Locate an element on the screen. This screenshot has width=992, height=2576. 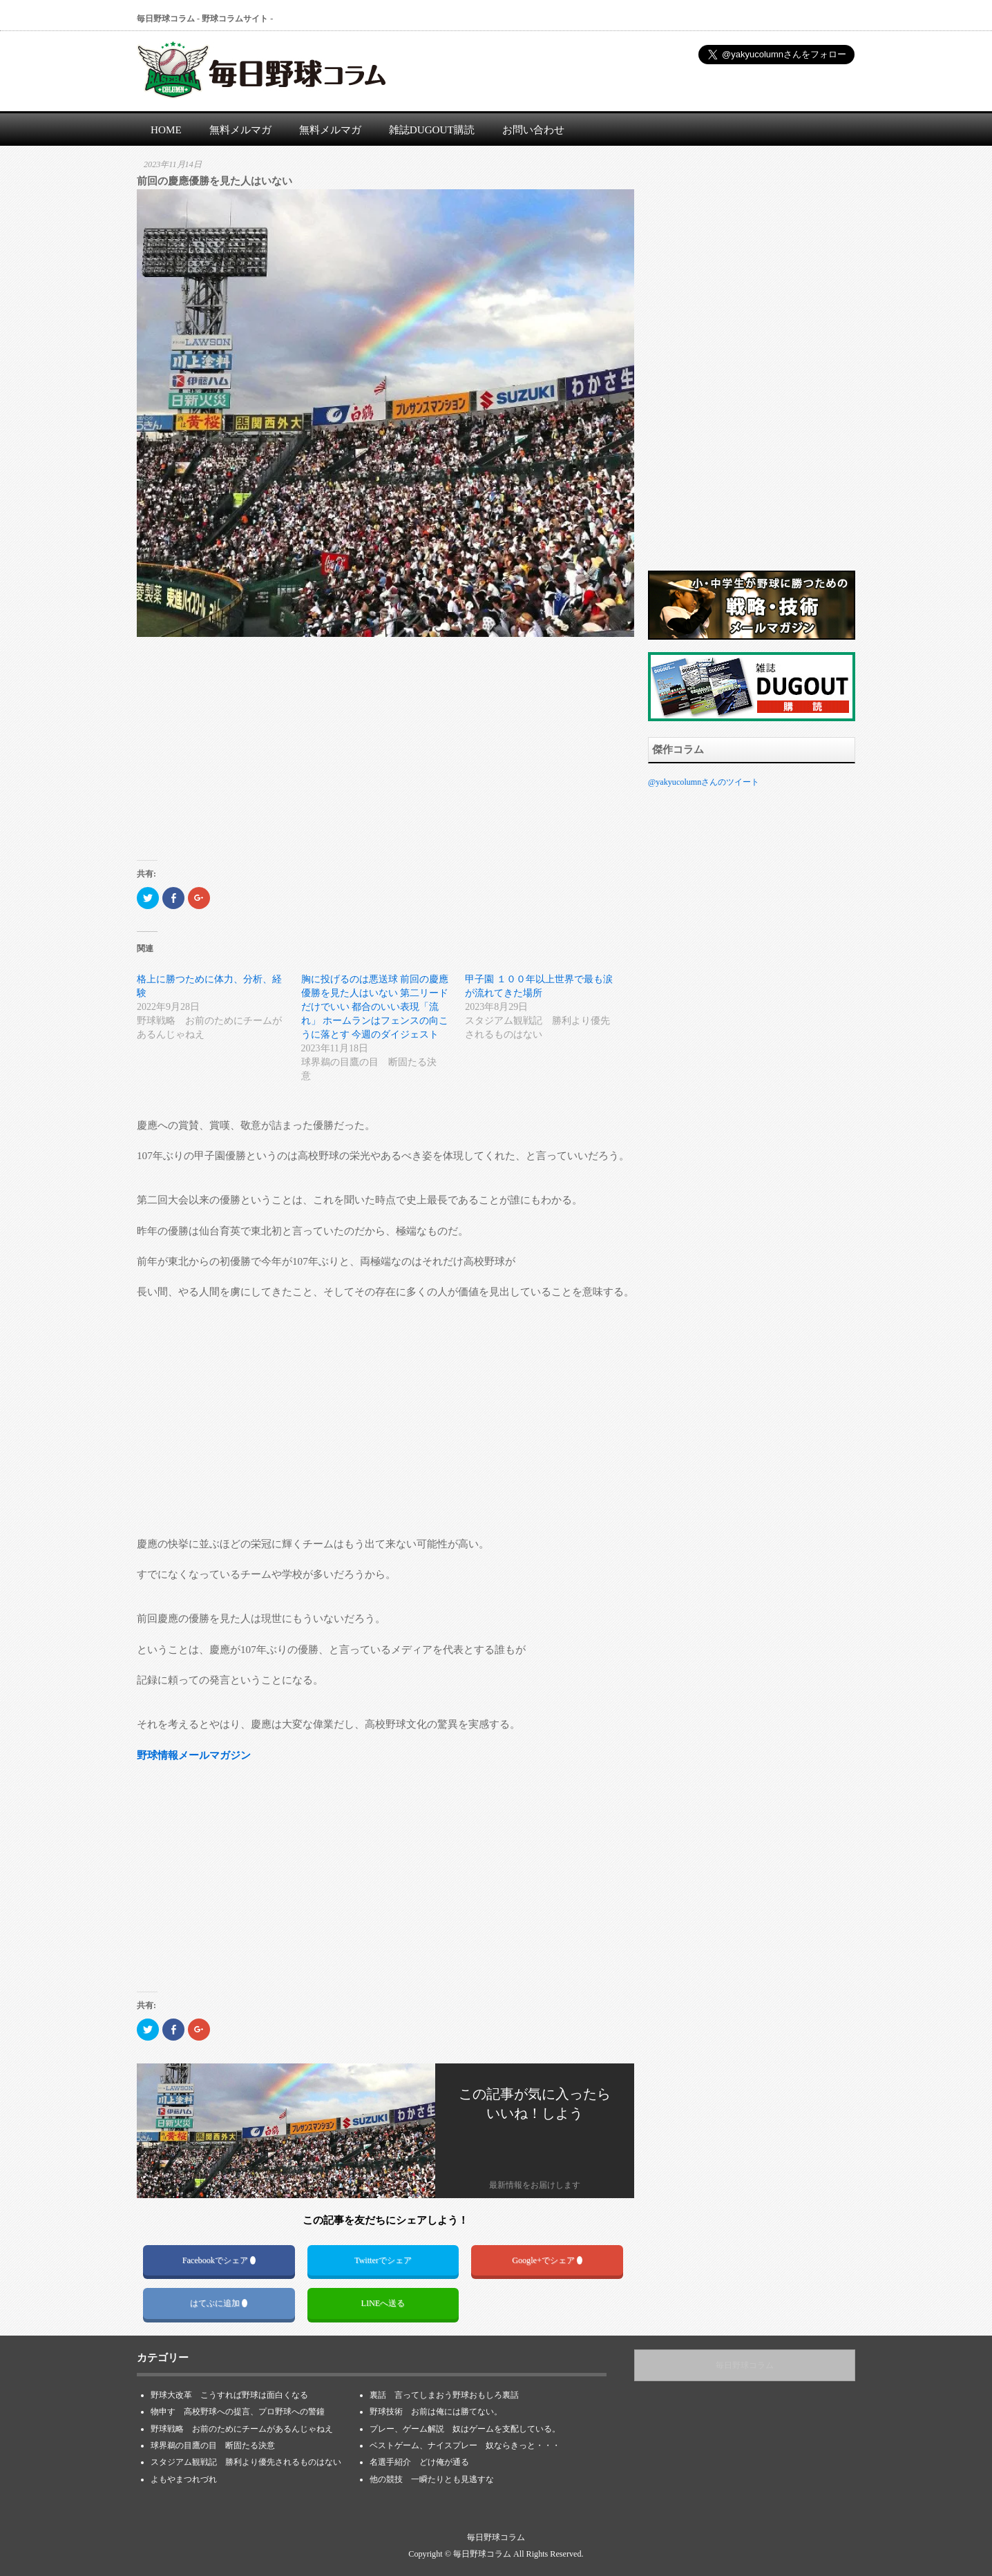
@yakyucolumnさんのツイート is located at coordinates (703, 782).